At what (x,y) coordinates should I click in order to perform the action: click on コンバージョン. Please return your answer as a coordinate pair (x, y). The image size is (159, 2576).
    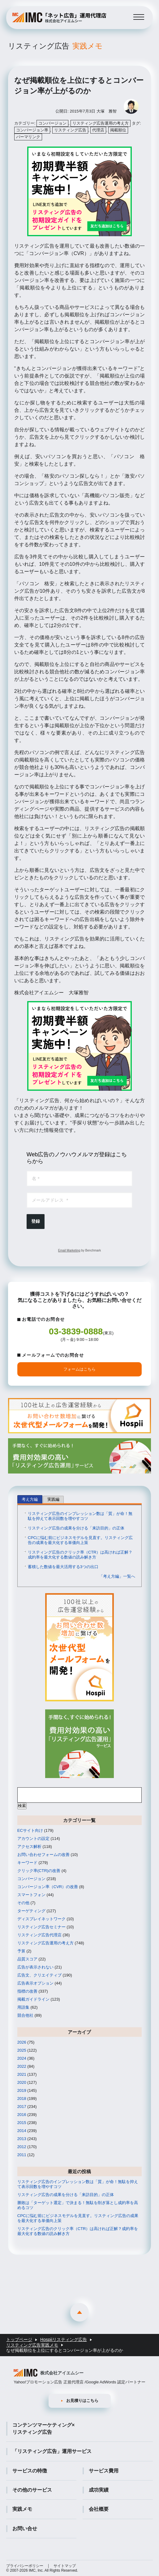
    Looking at the image, I should click on (52, 123).